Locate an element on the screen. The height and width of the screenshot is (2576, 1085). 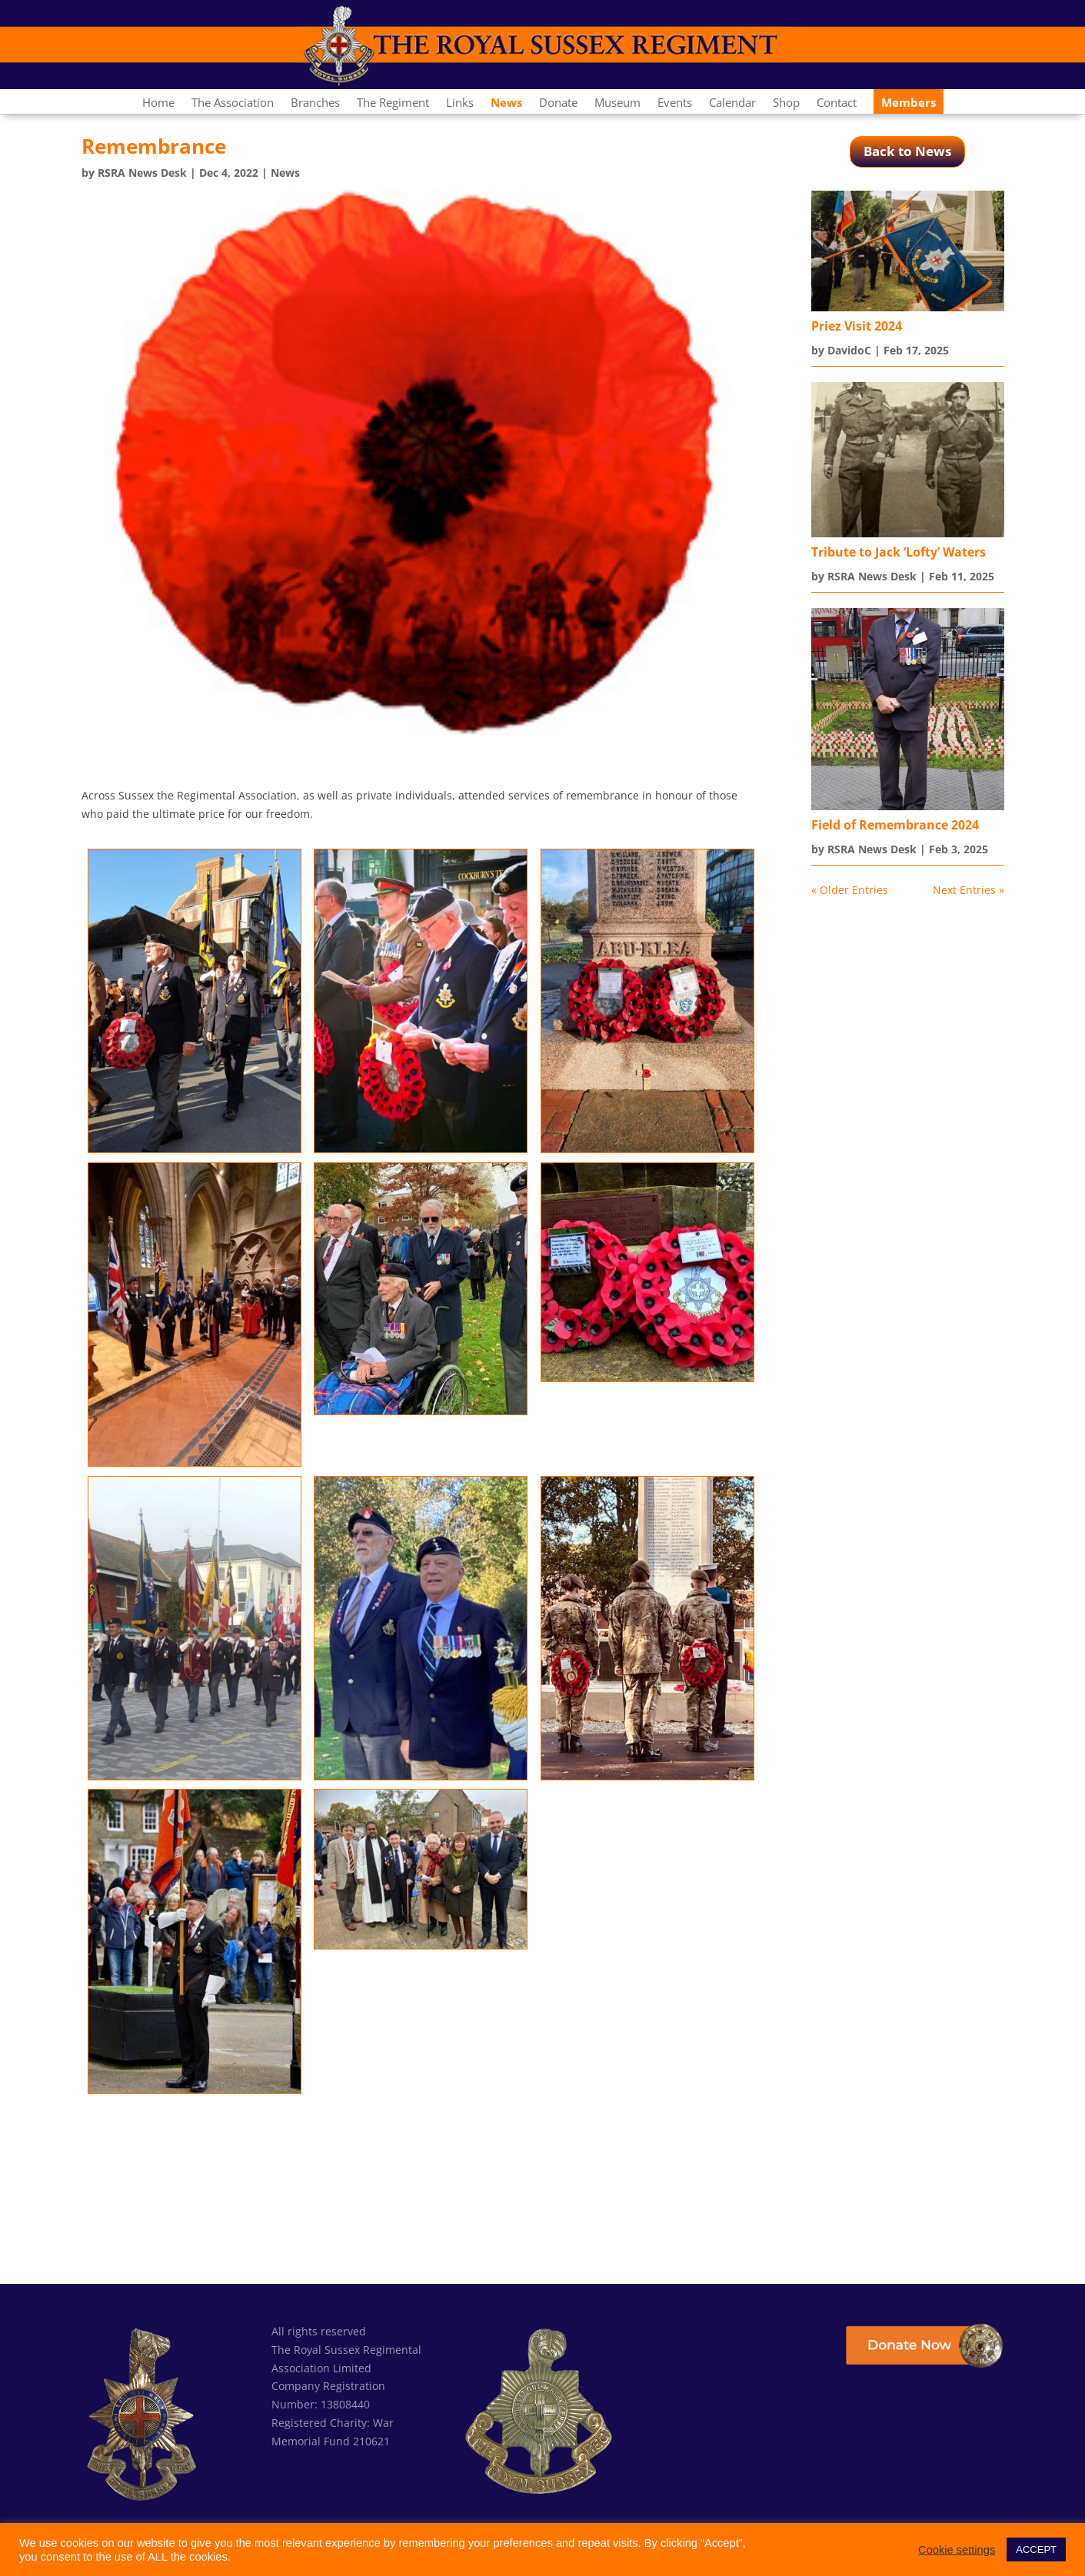
« Older Entries is located at coordinates (849, 889).